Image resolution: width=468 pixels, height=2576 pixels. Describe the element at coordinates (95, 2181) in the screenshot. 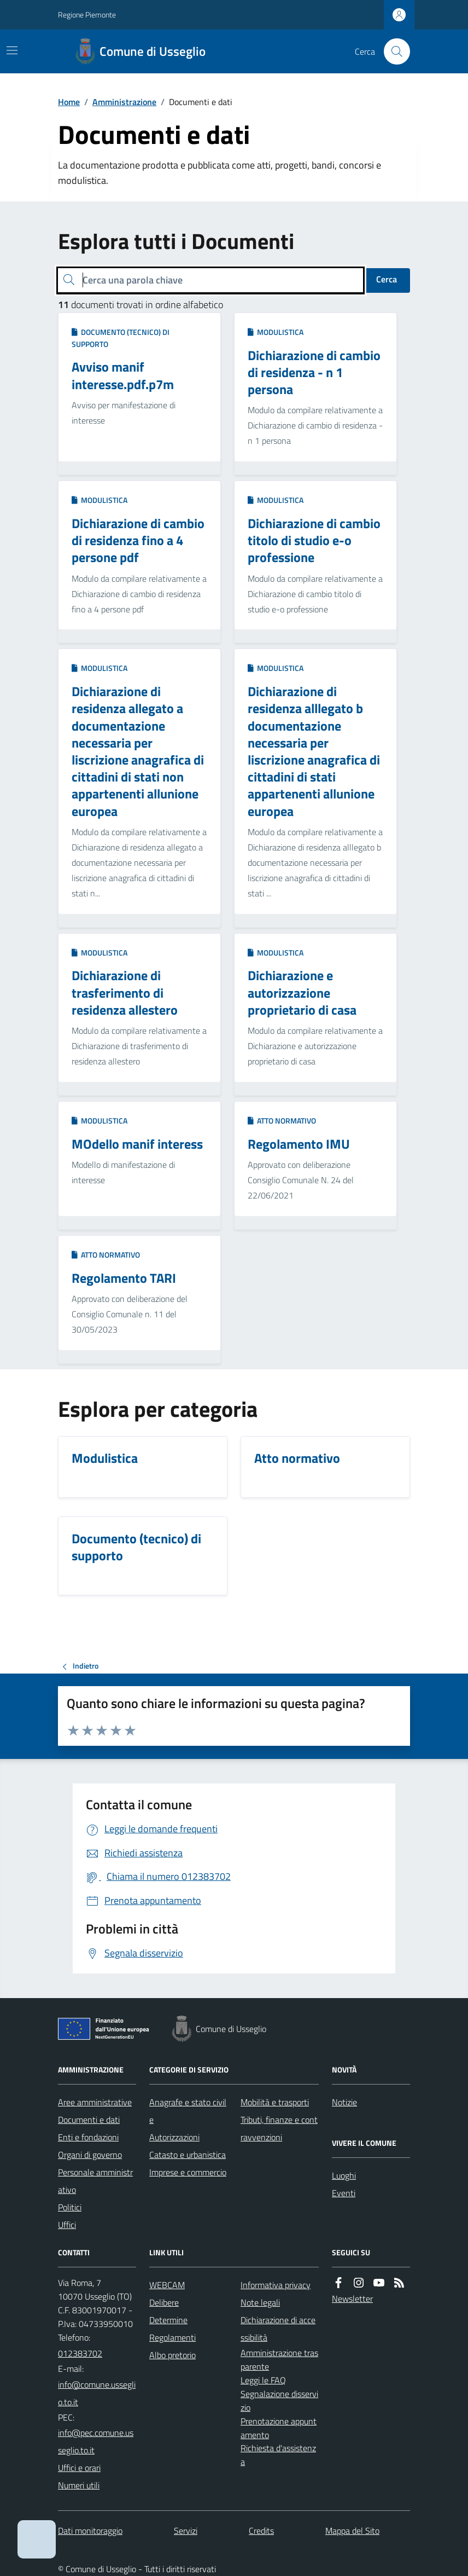

I see `Personale amministrativo` at that location.